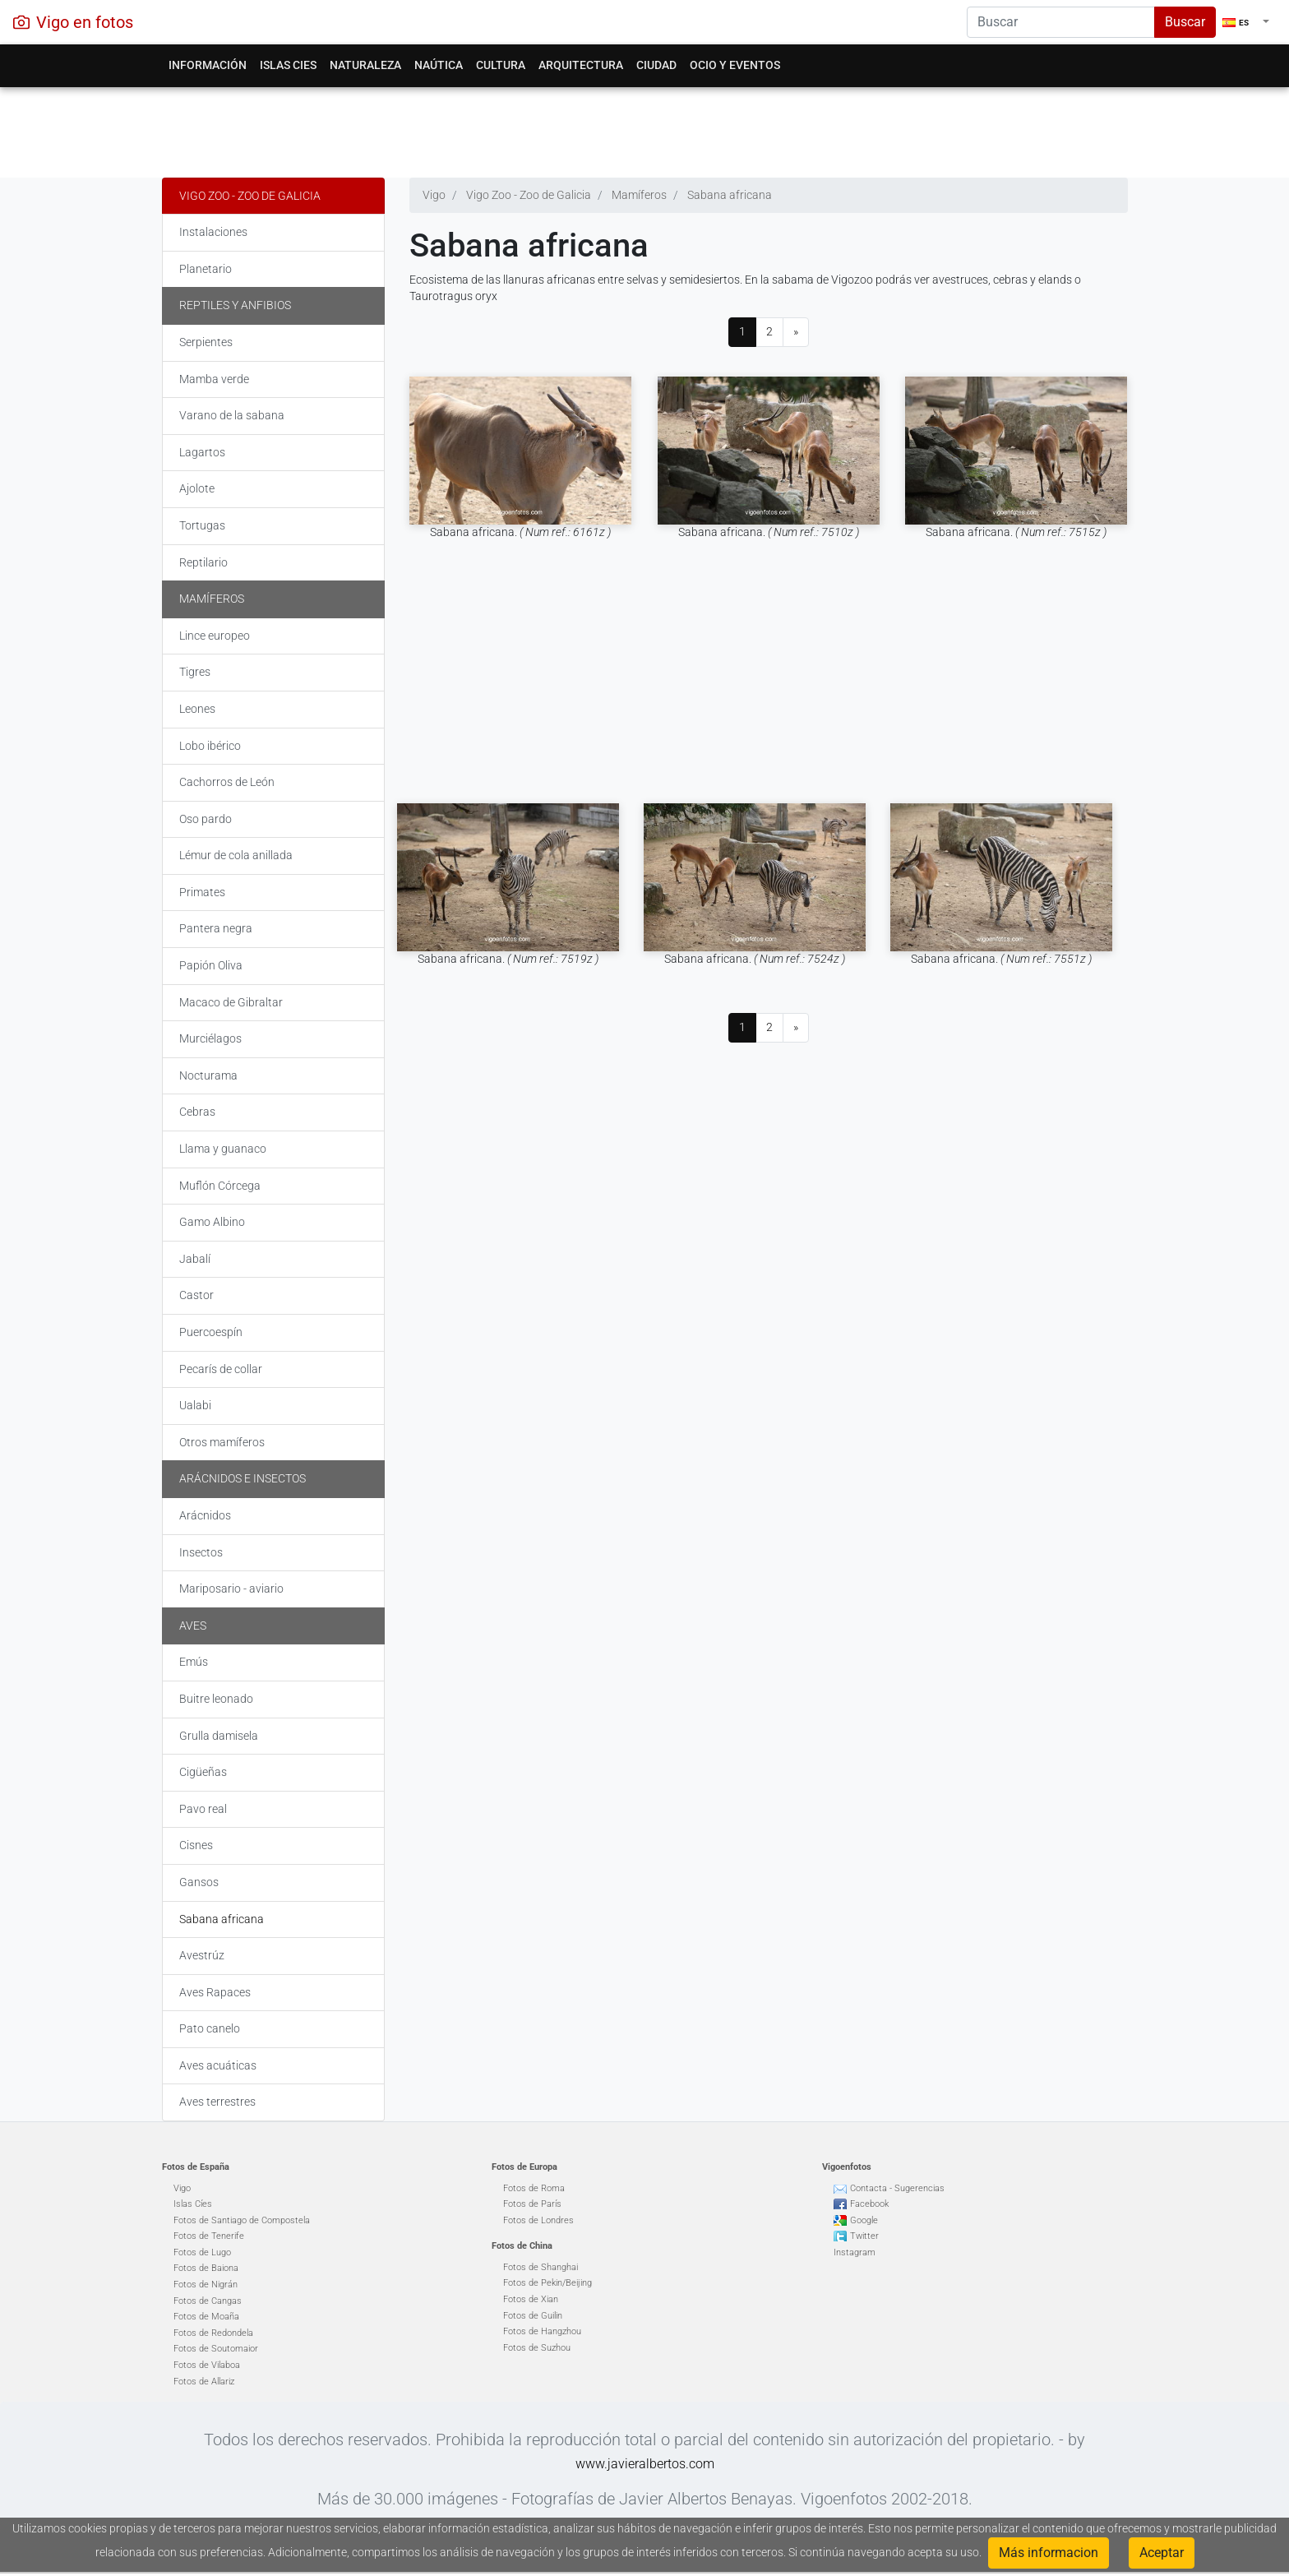 The image size is (1289, 2576). I want to click on Mamíferos, so click(211, 598).